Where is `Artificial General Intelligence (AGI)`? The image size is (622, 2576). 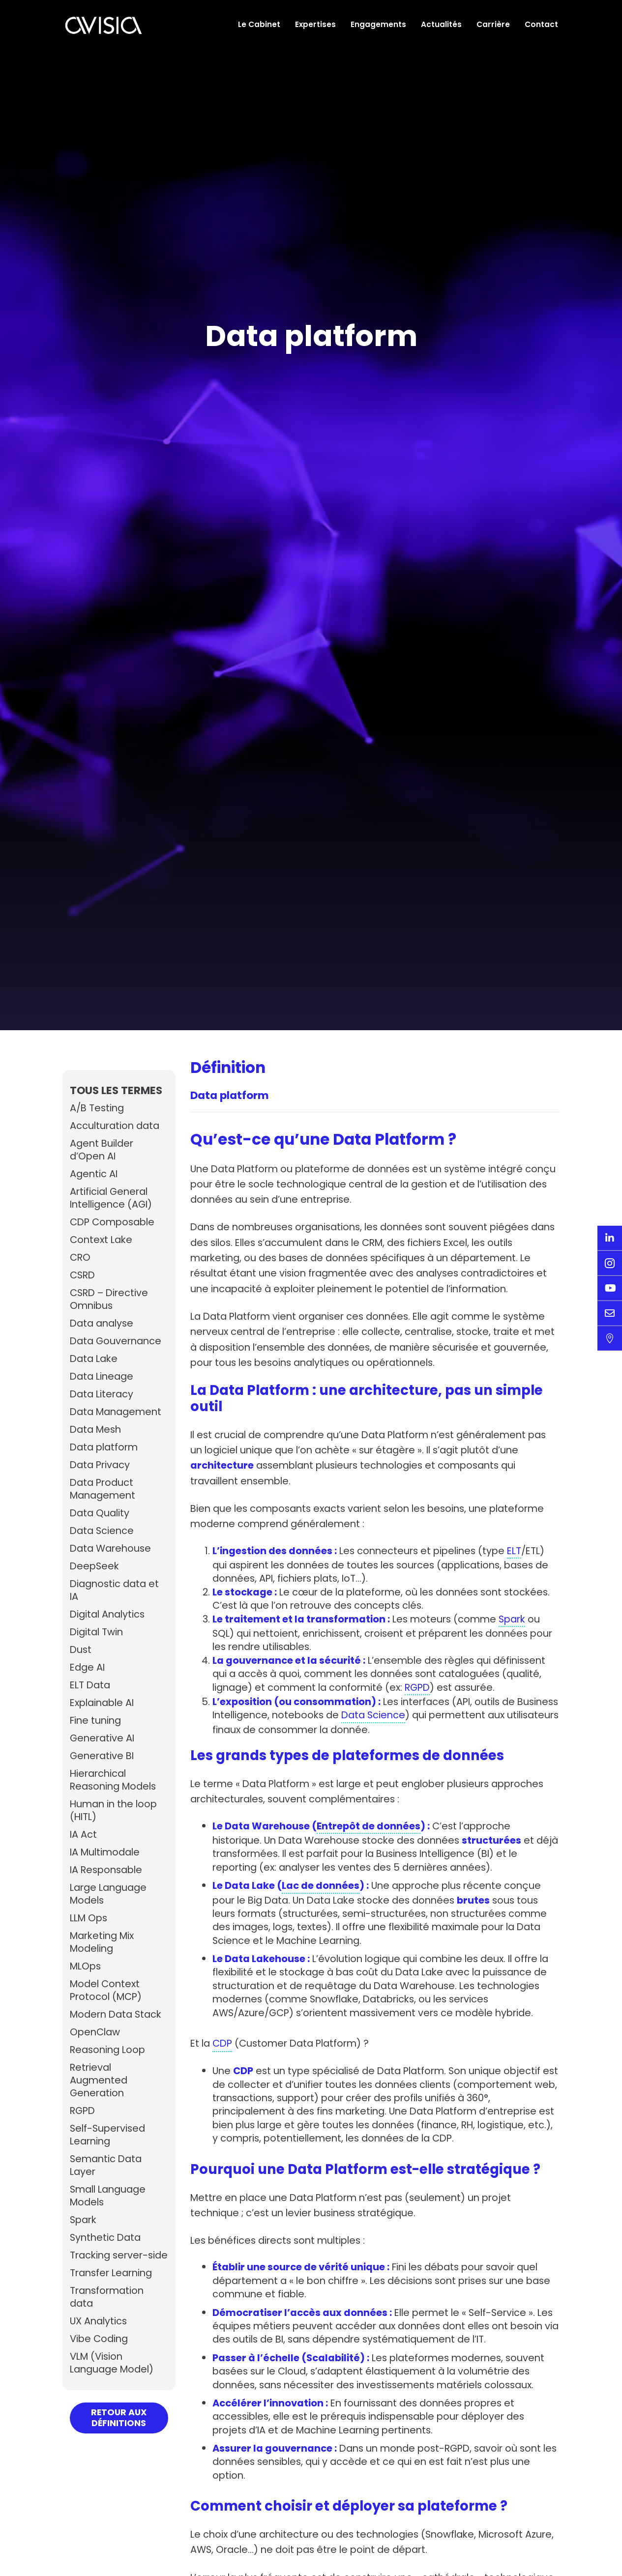 Artificial General Intelligence (AGI) is located at coordinates (113, 1198).